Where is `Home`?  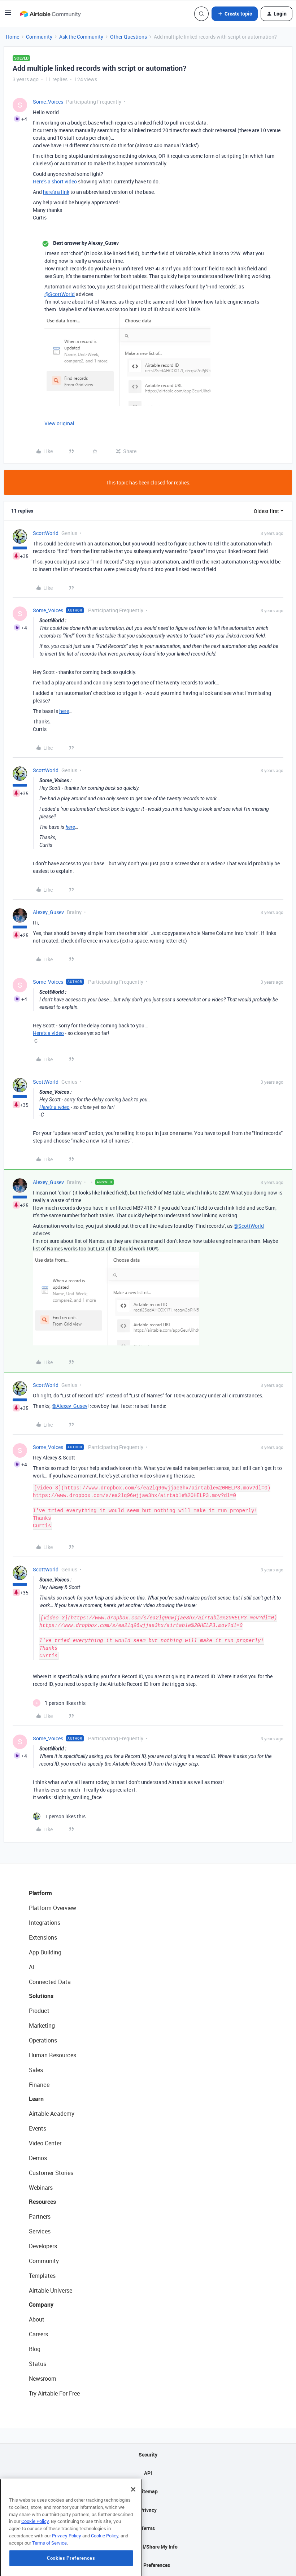 Home is located at coordinates (12, 36).